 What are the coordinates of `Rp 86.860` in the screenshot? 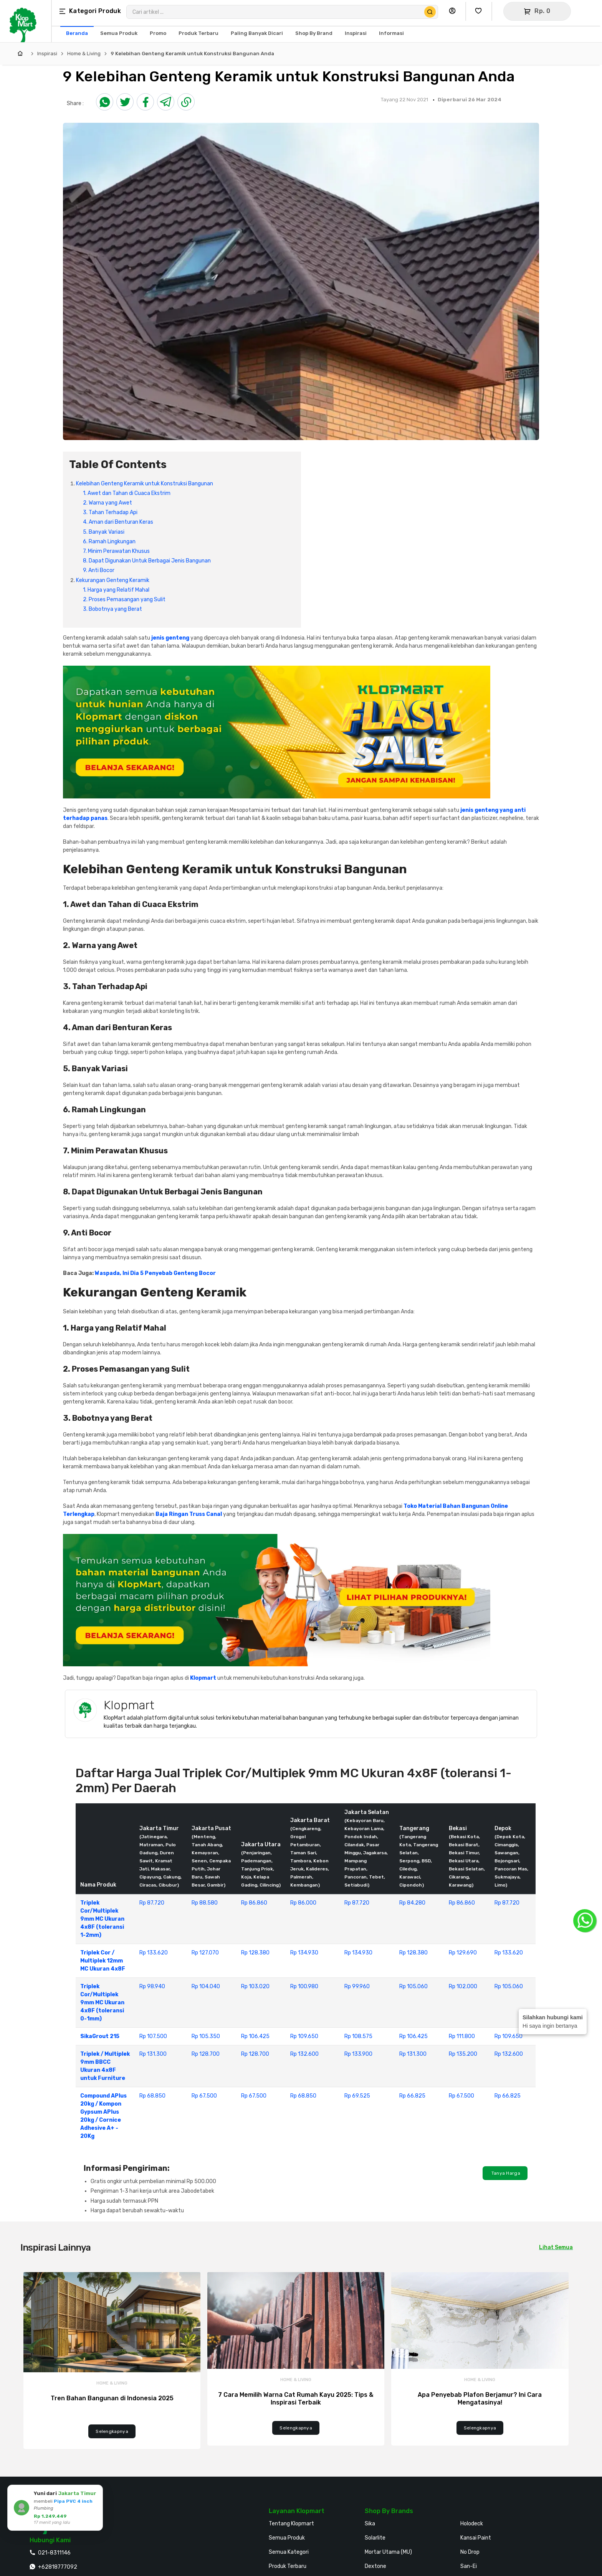 It's located at (254, 1903).